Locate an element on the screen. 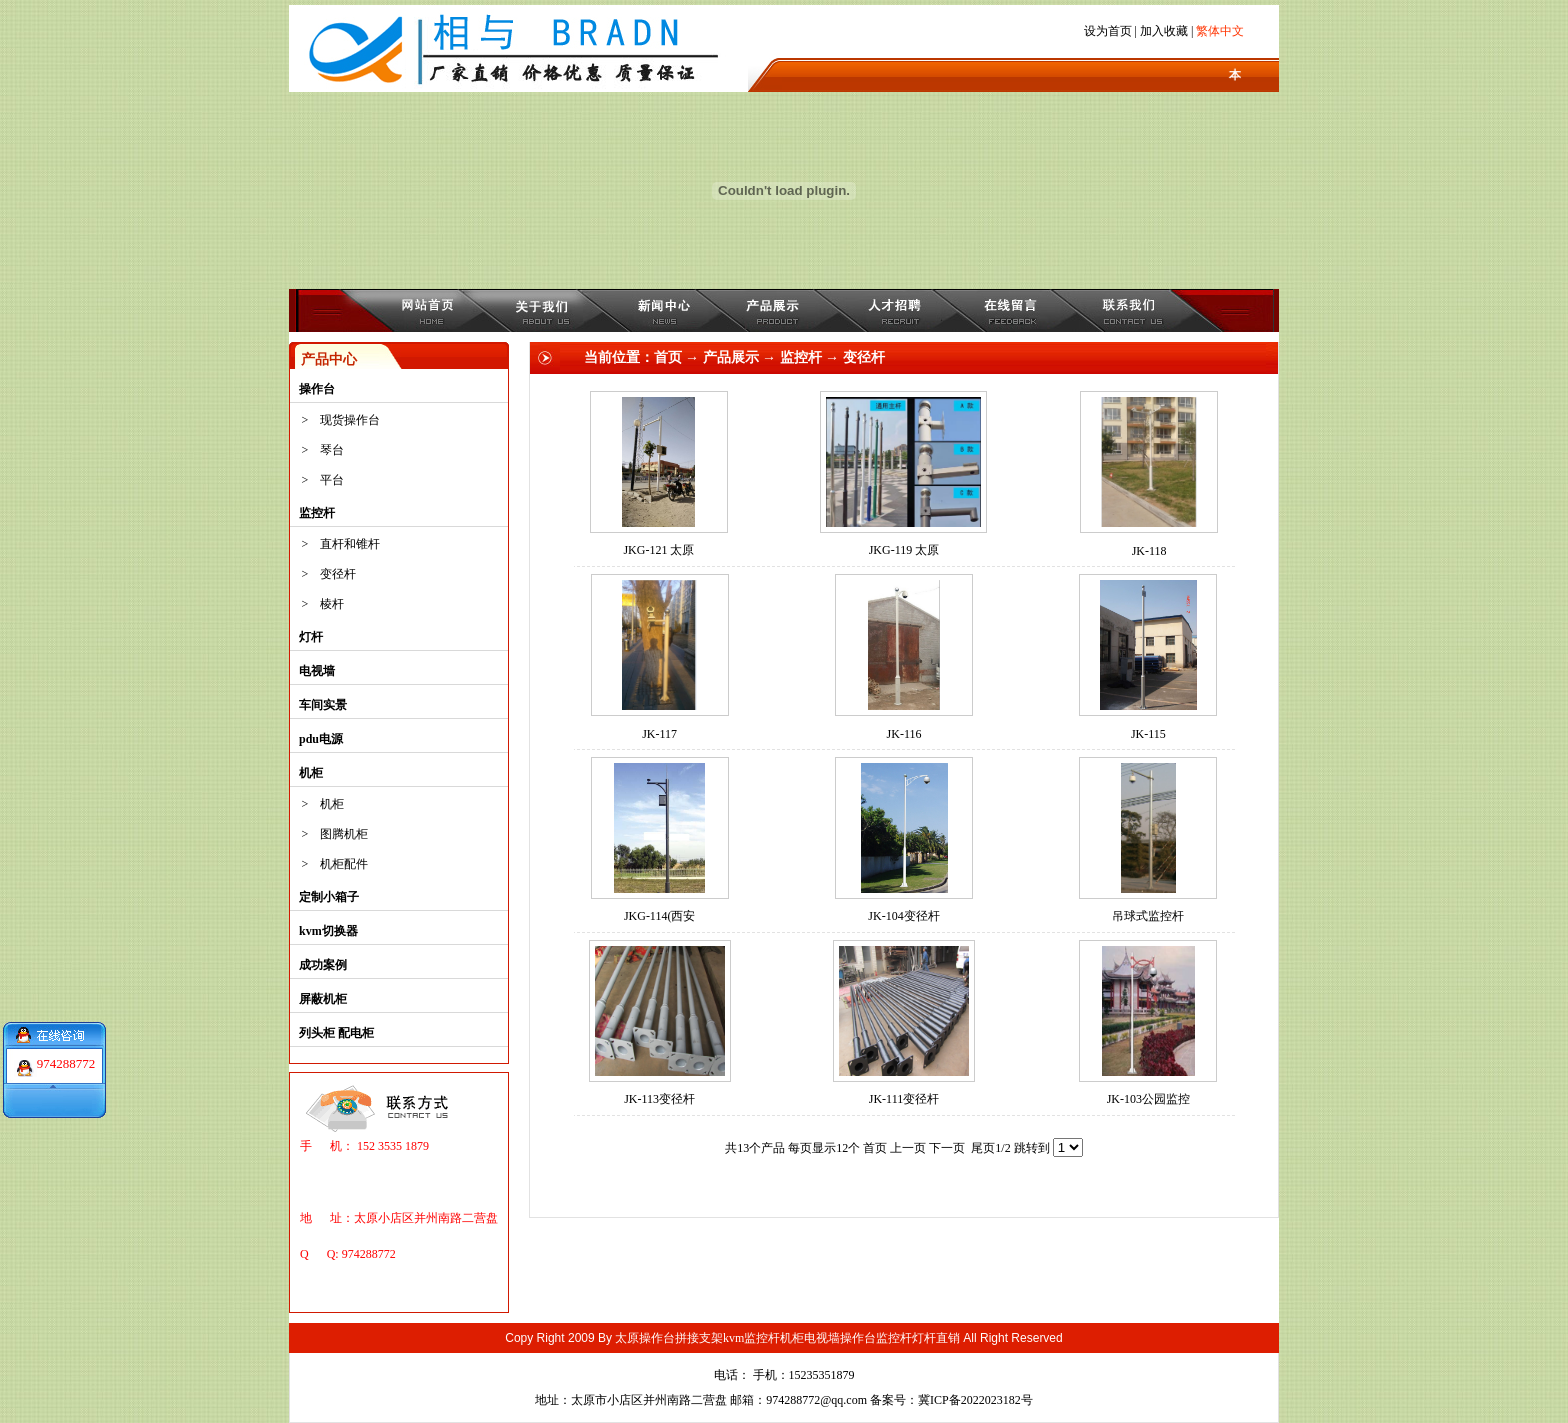 This screenshot has height=1423, width=1568. 棱杆 is located at coordinates (332, 604).